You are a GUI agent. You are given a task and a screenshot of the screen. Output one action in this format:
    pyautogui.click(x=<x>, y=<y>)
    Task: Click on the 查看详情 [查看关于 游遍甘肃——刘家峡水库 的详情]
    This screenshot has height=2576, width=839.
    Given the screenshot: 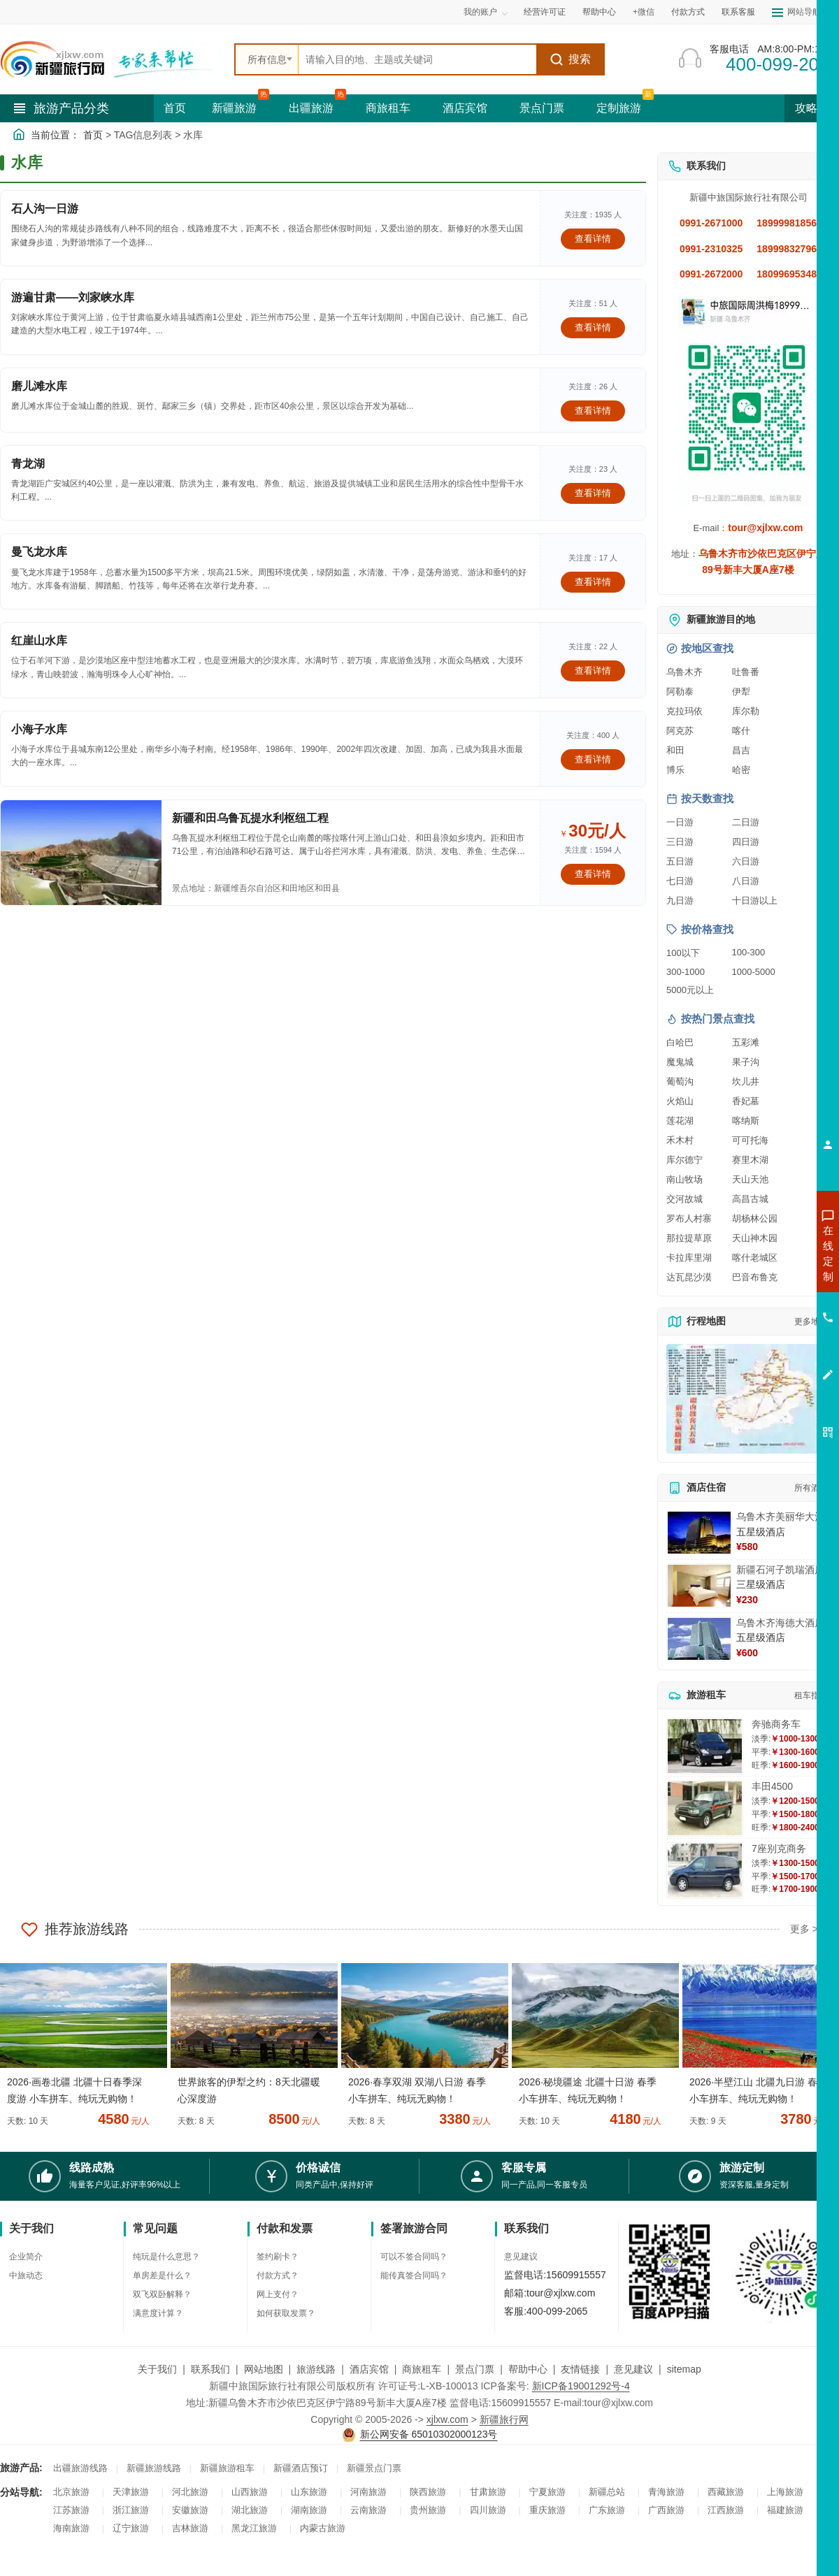 What is the action you would take?
    pyautogui.click(x=593, y=327)
    